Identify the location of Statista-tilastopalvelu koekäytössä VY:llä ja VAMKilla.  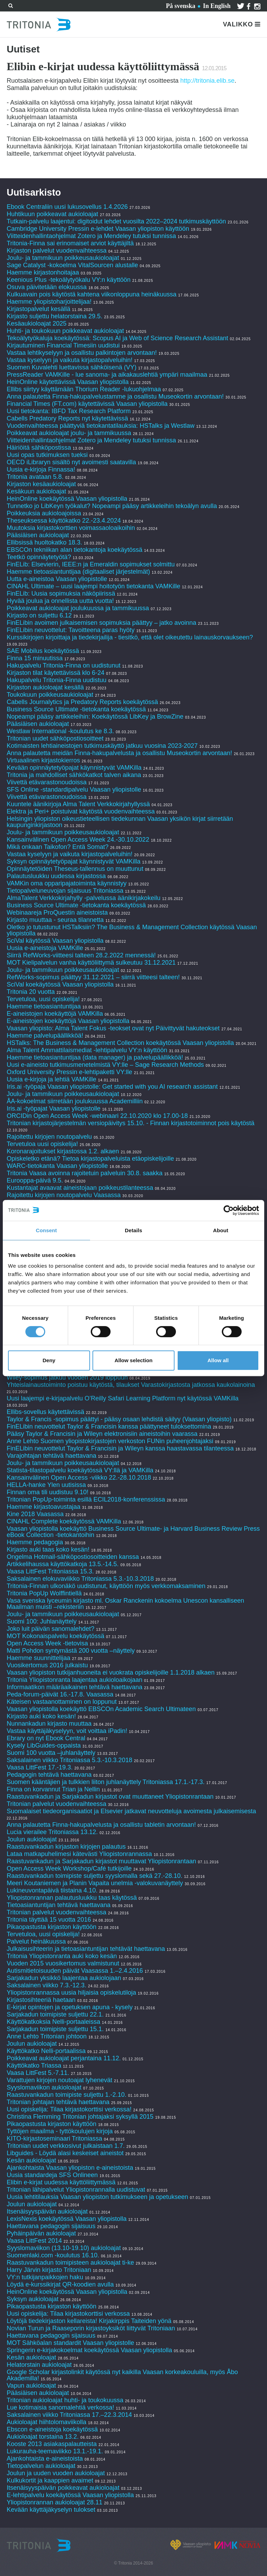
(81, 1470).